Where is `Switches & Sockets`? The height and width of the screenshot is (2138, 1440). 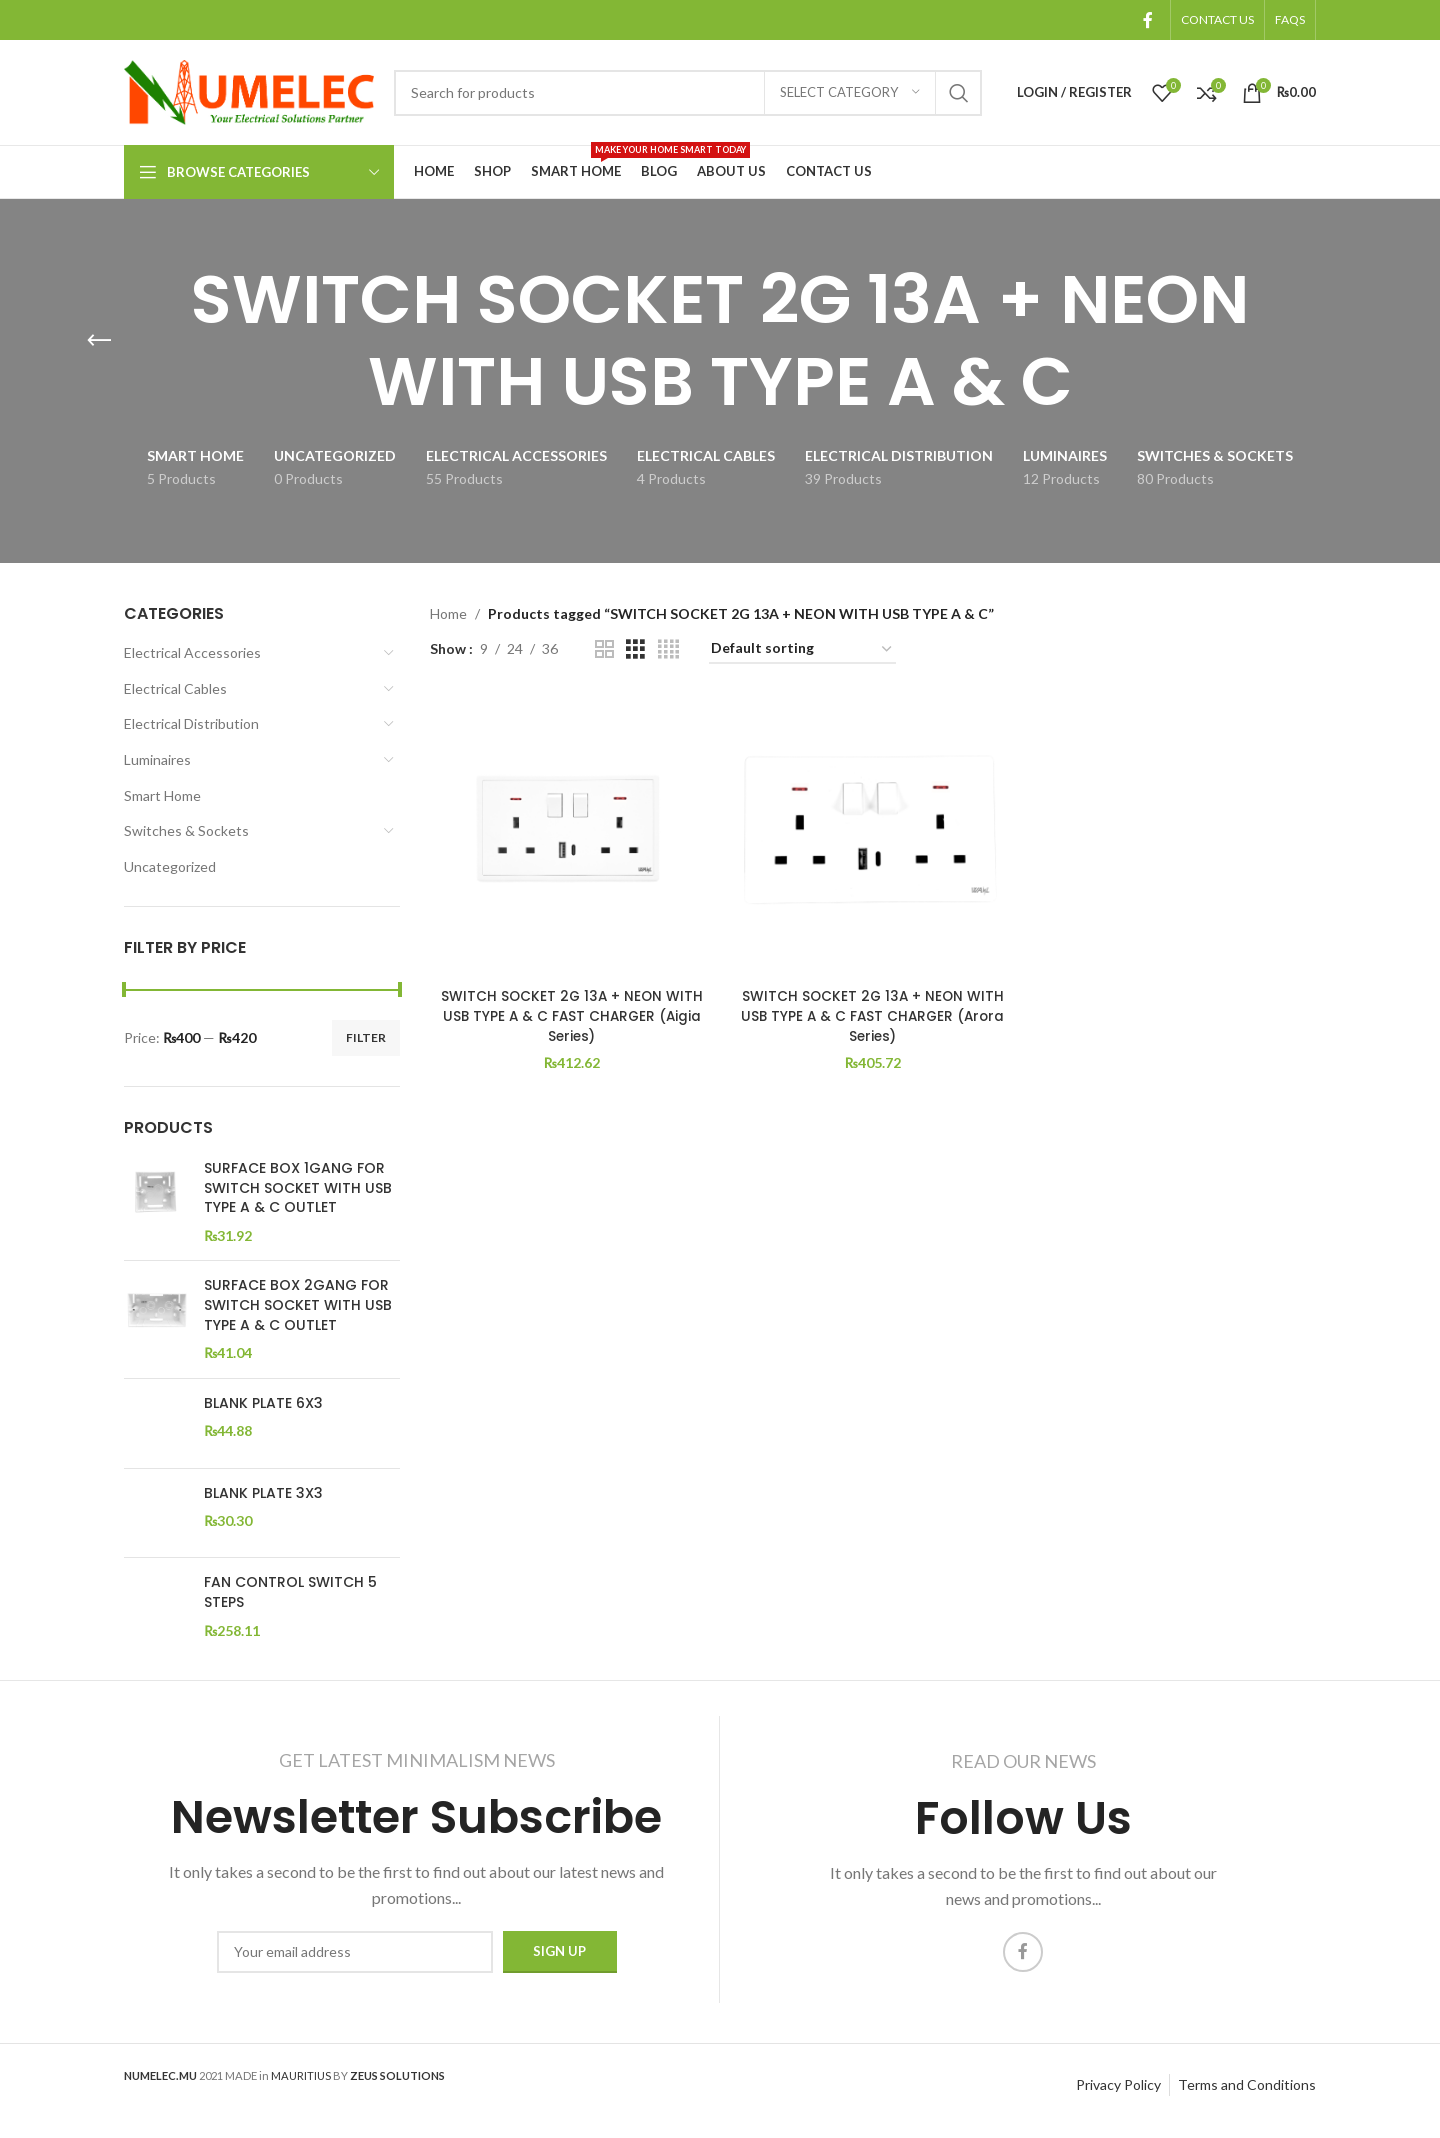
Switches & Sockets is located at coordinates (186, 830).